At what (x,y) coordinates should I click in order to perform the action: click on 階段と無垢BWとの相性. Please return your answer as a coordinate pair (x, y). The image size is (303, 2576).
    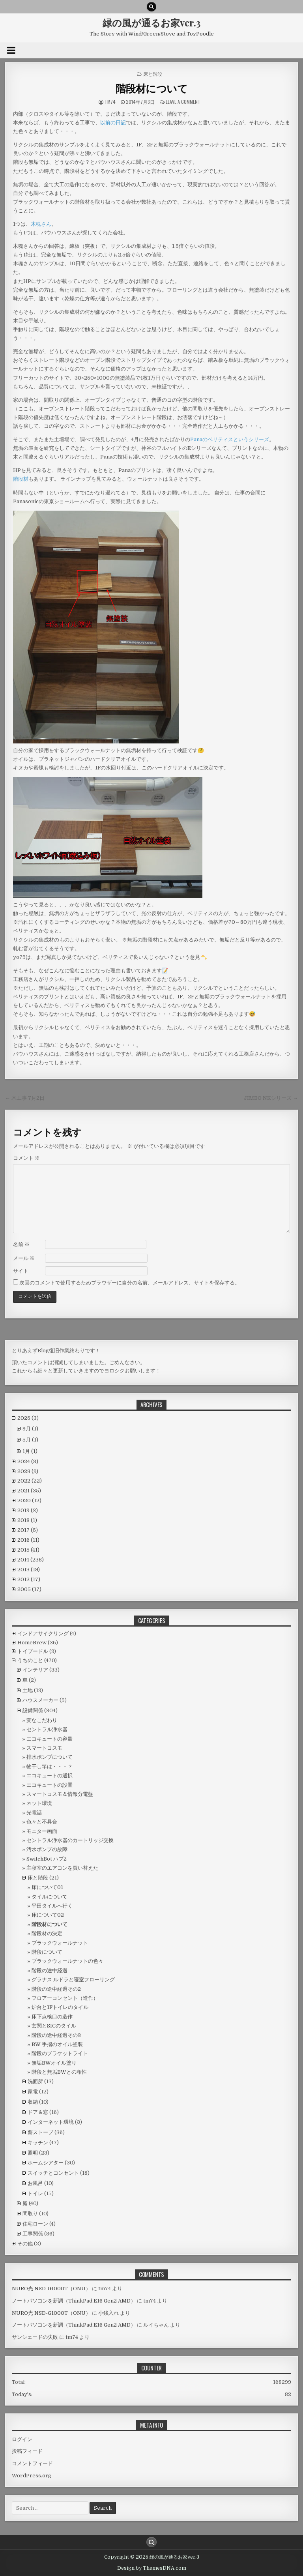
    Looking at the image, I should click on (59, 2072).